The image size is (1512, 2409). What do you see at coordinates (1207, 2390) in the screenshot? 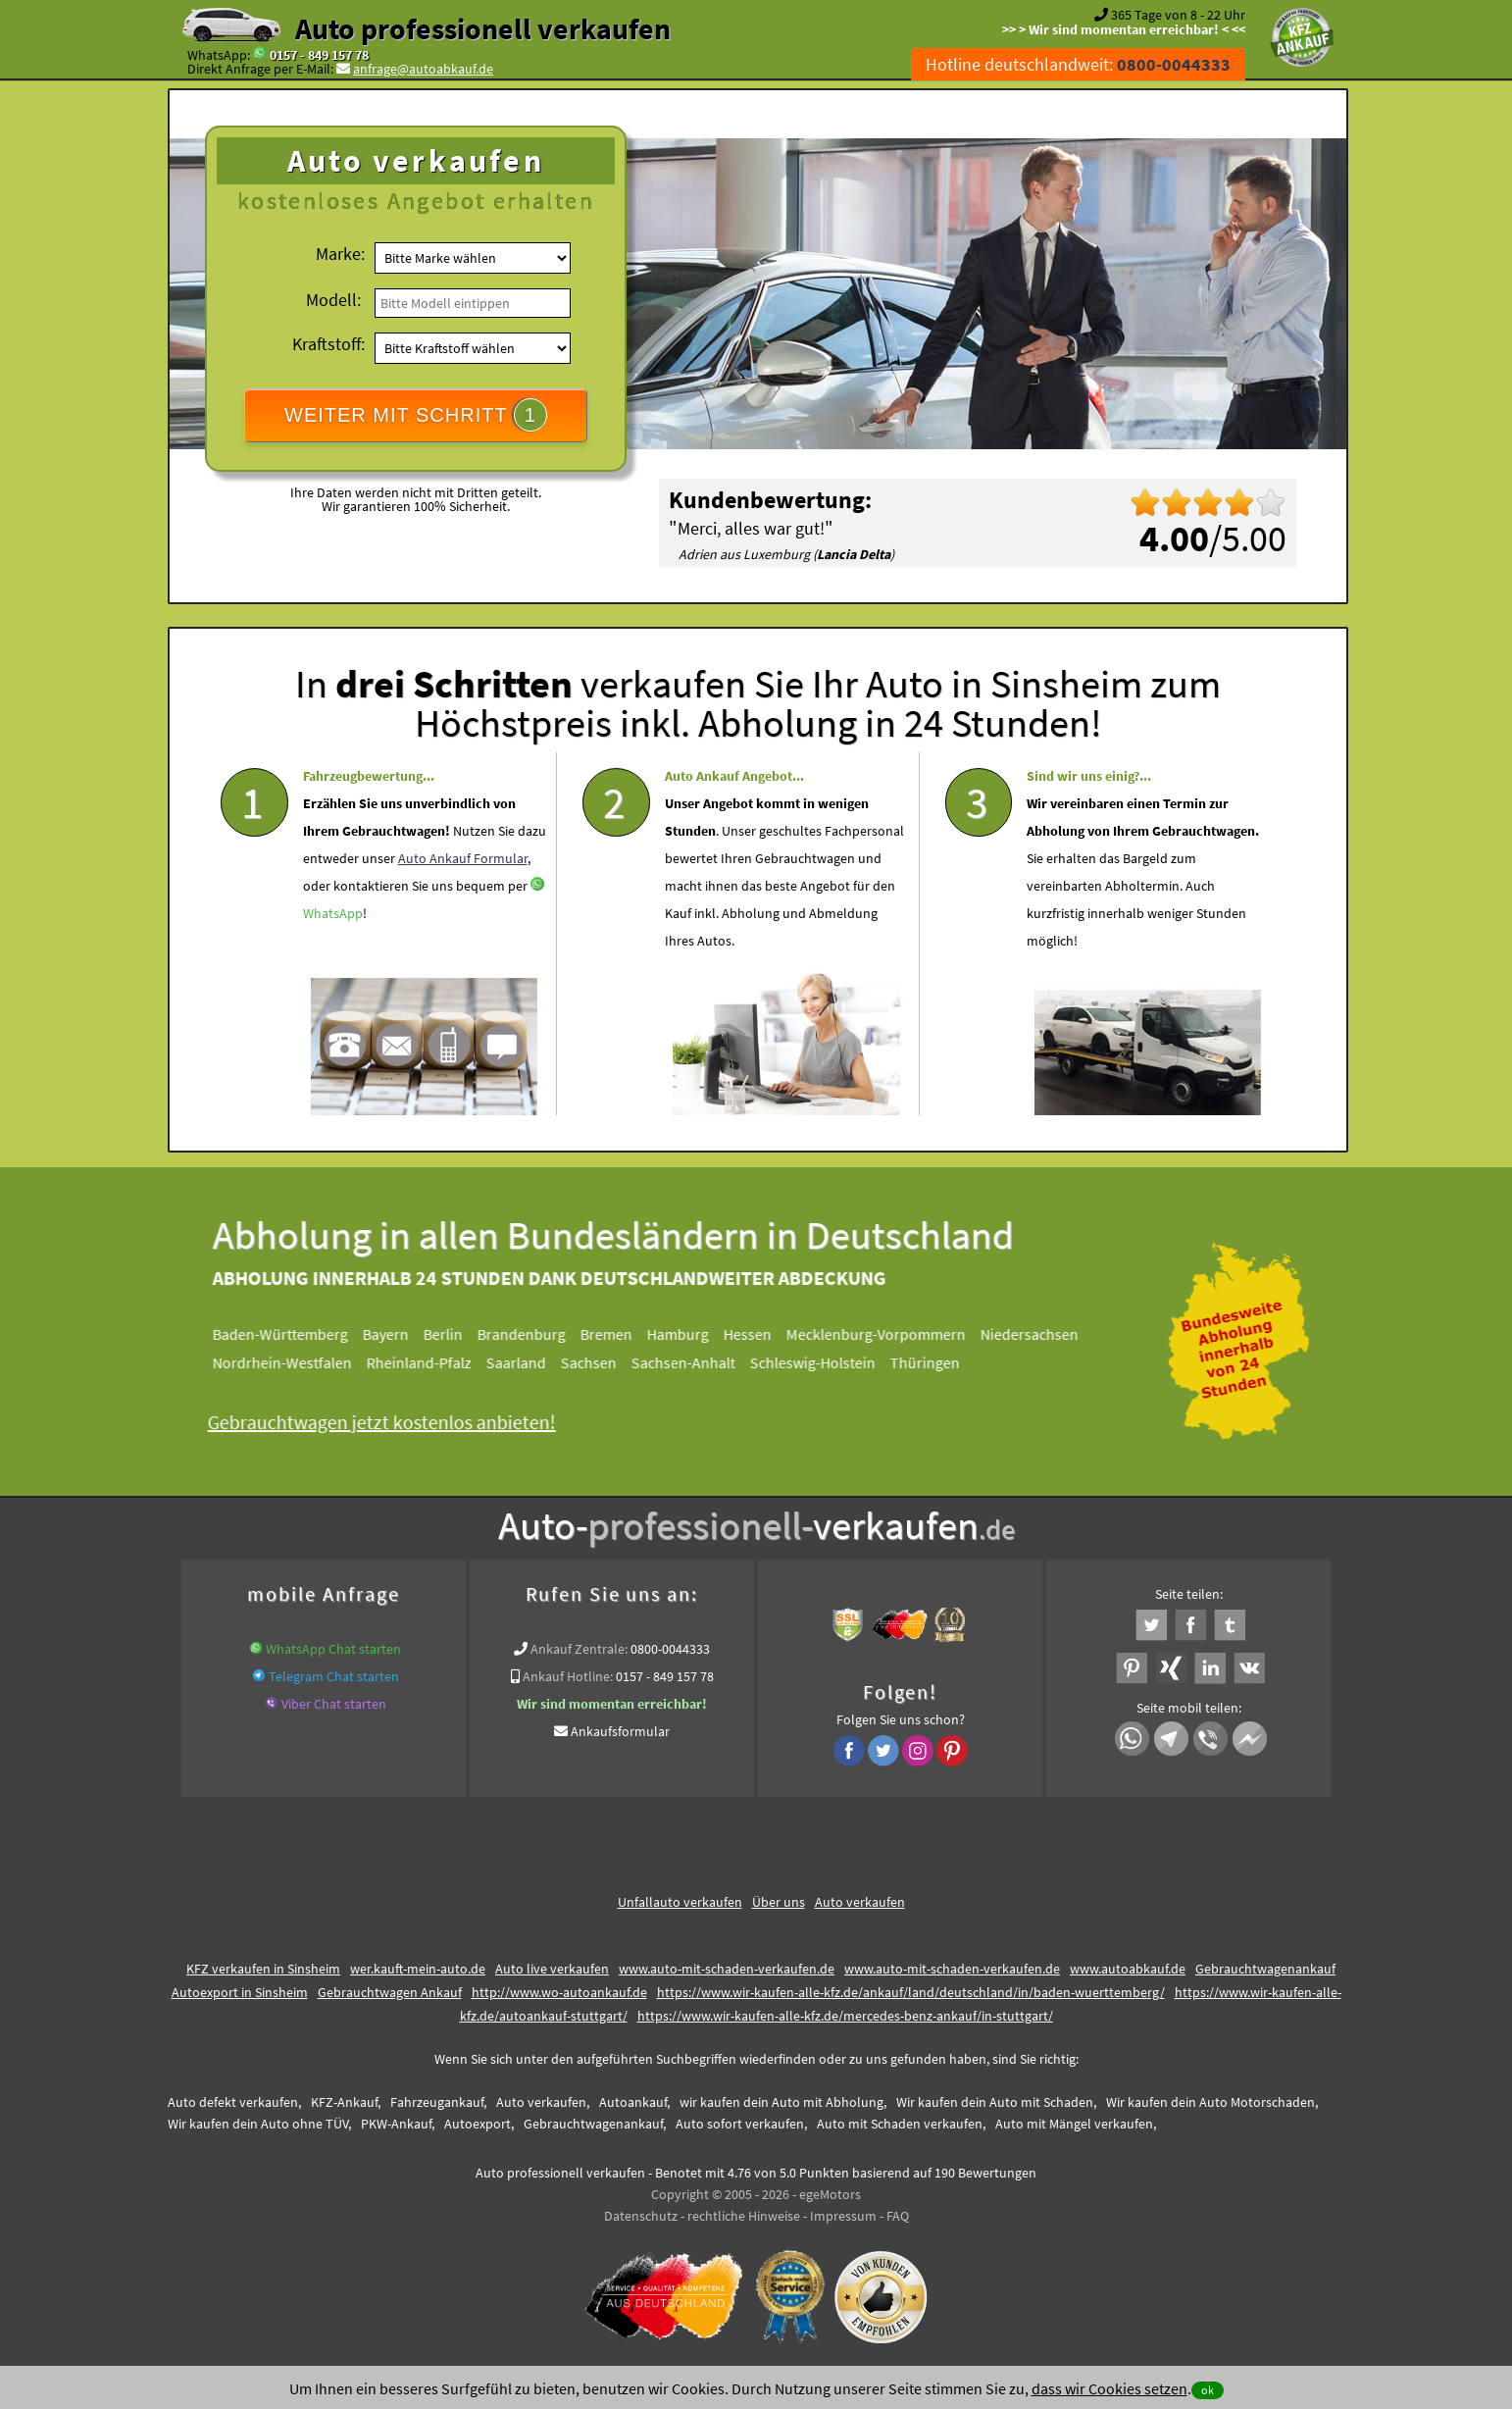
I see `ok` at bounding box center [1207, 2390].